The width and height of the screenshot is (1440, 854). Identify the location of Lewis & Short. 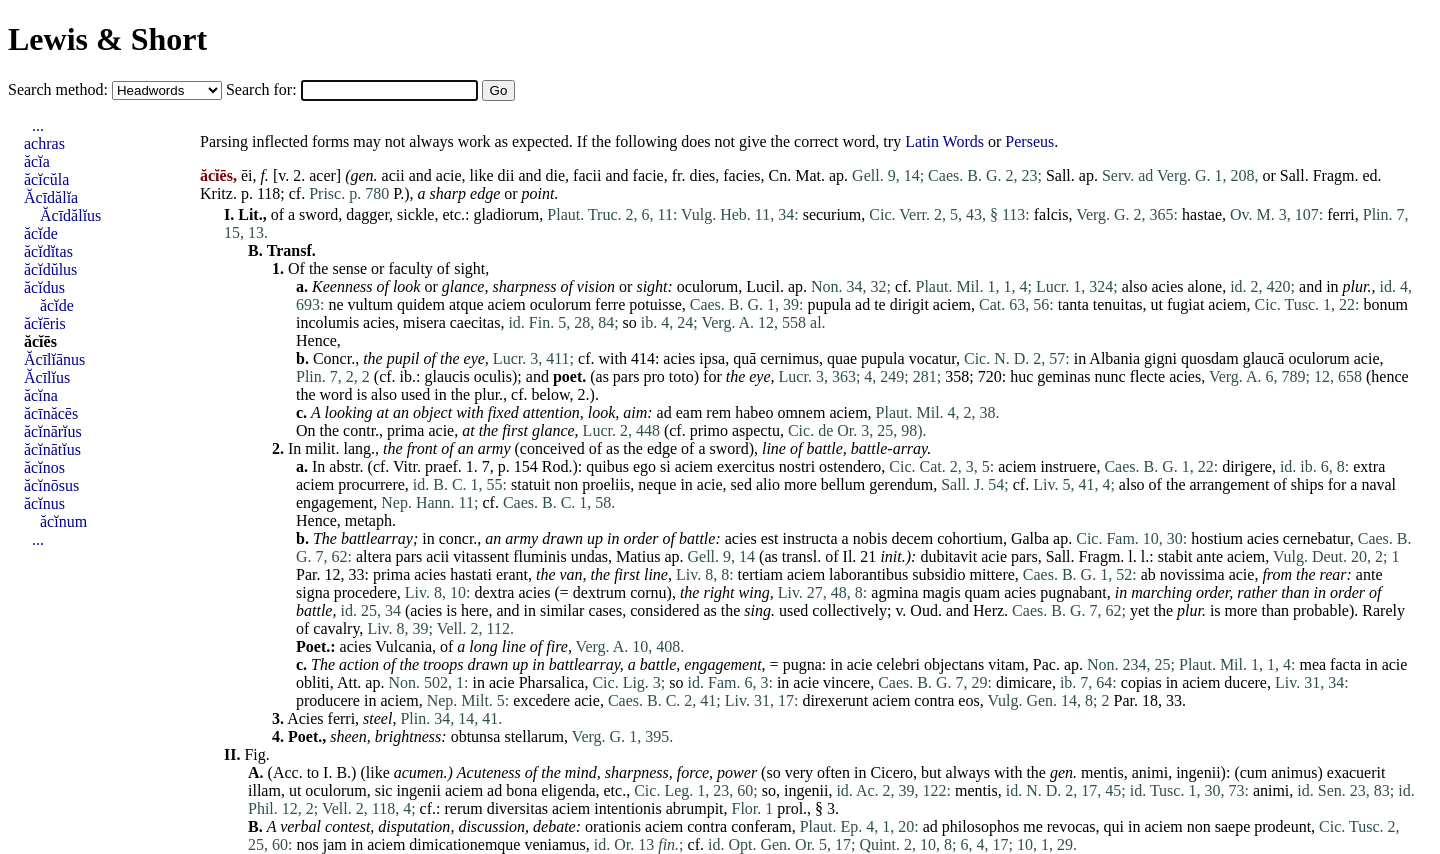
(107, 39).